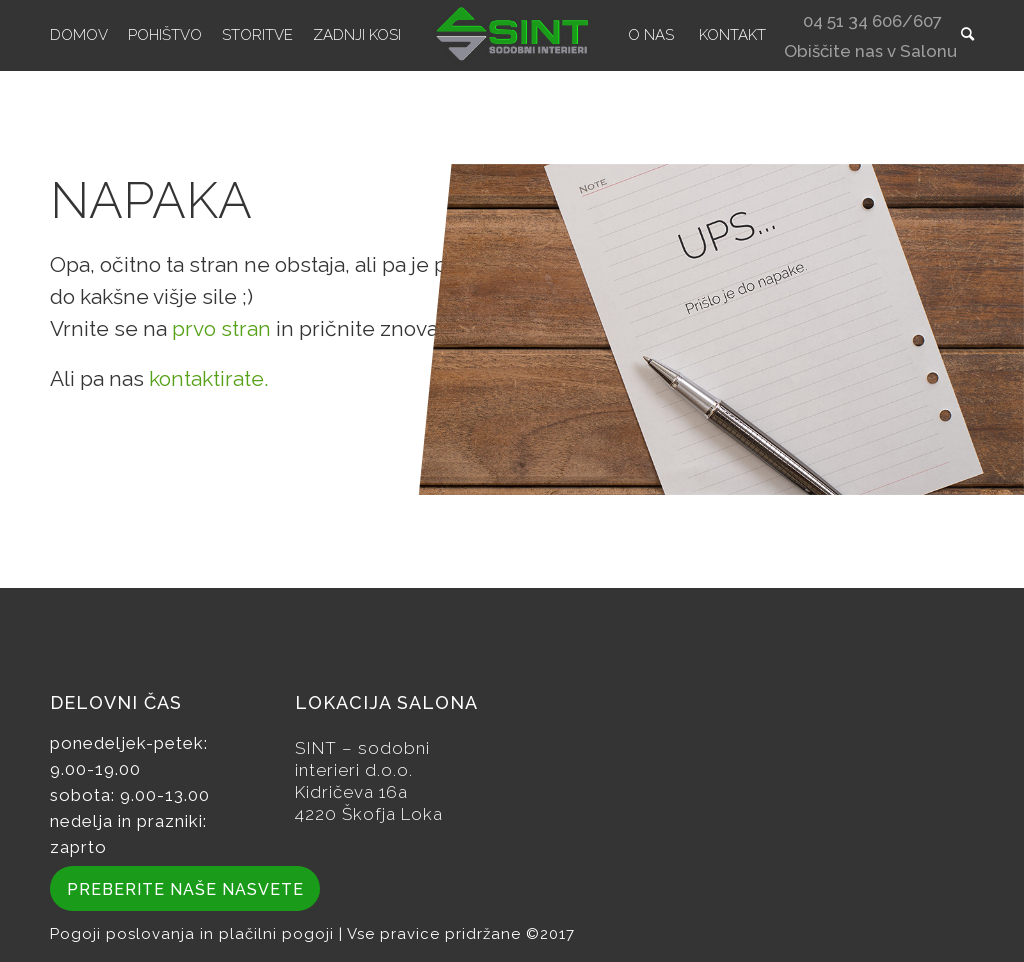  Describe the element at coordinates (194, 934) in the screenshot. I see `Pogoji poslovanja in plačilni pogoji` at that location.